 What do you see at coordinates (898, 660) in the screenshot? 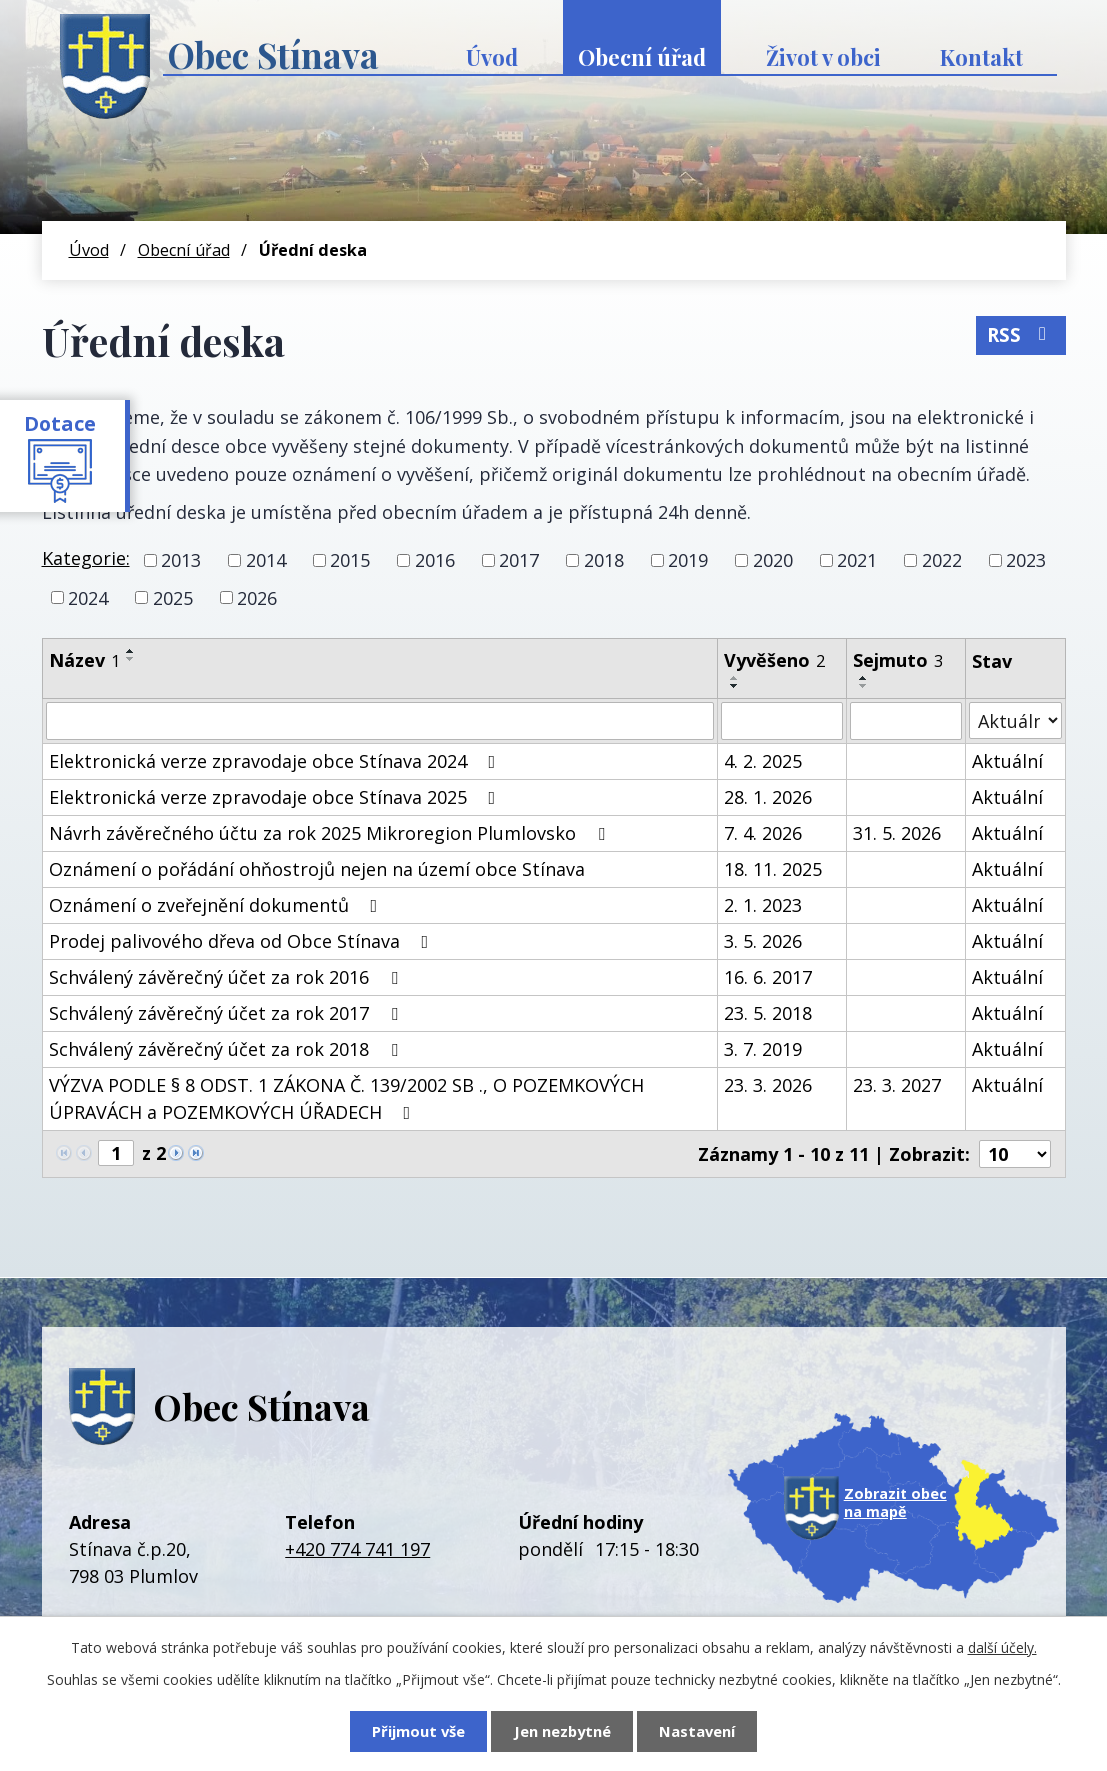
I see `Sejmuto` at bounding box center [898, 660].